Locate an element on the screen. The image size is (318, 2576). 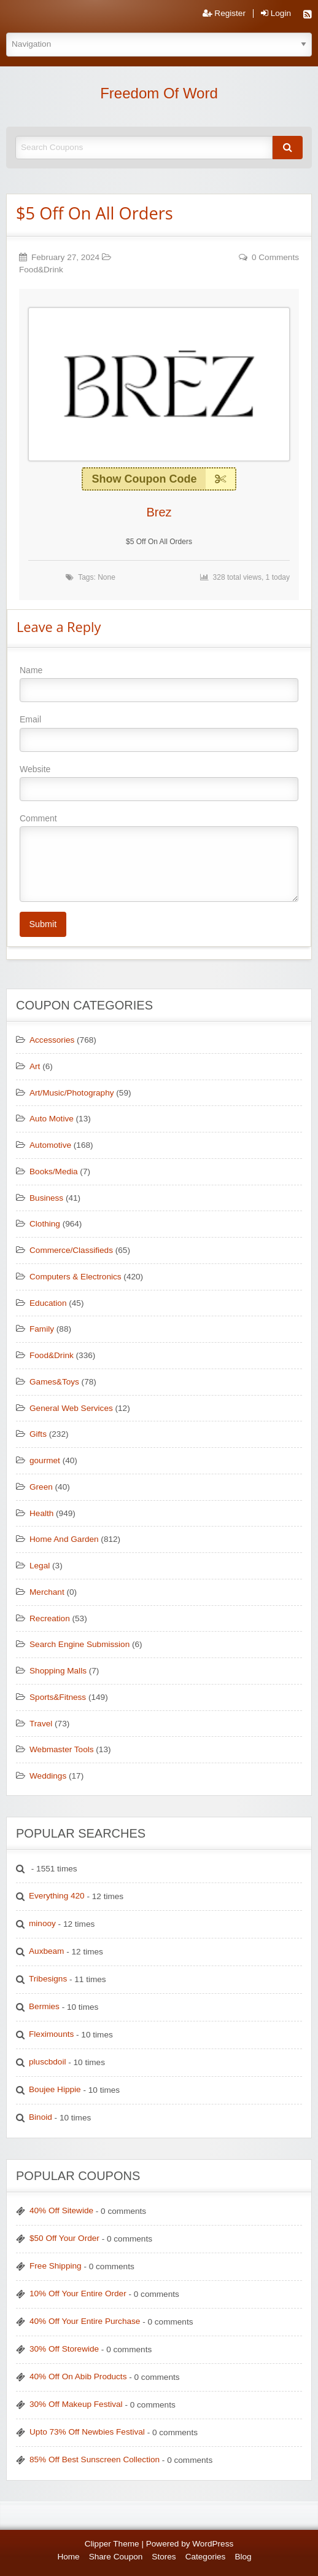
Free Shipping is located at coordinates (55, 2265).